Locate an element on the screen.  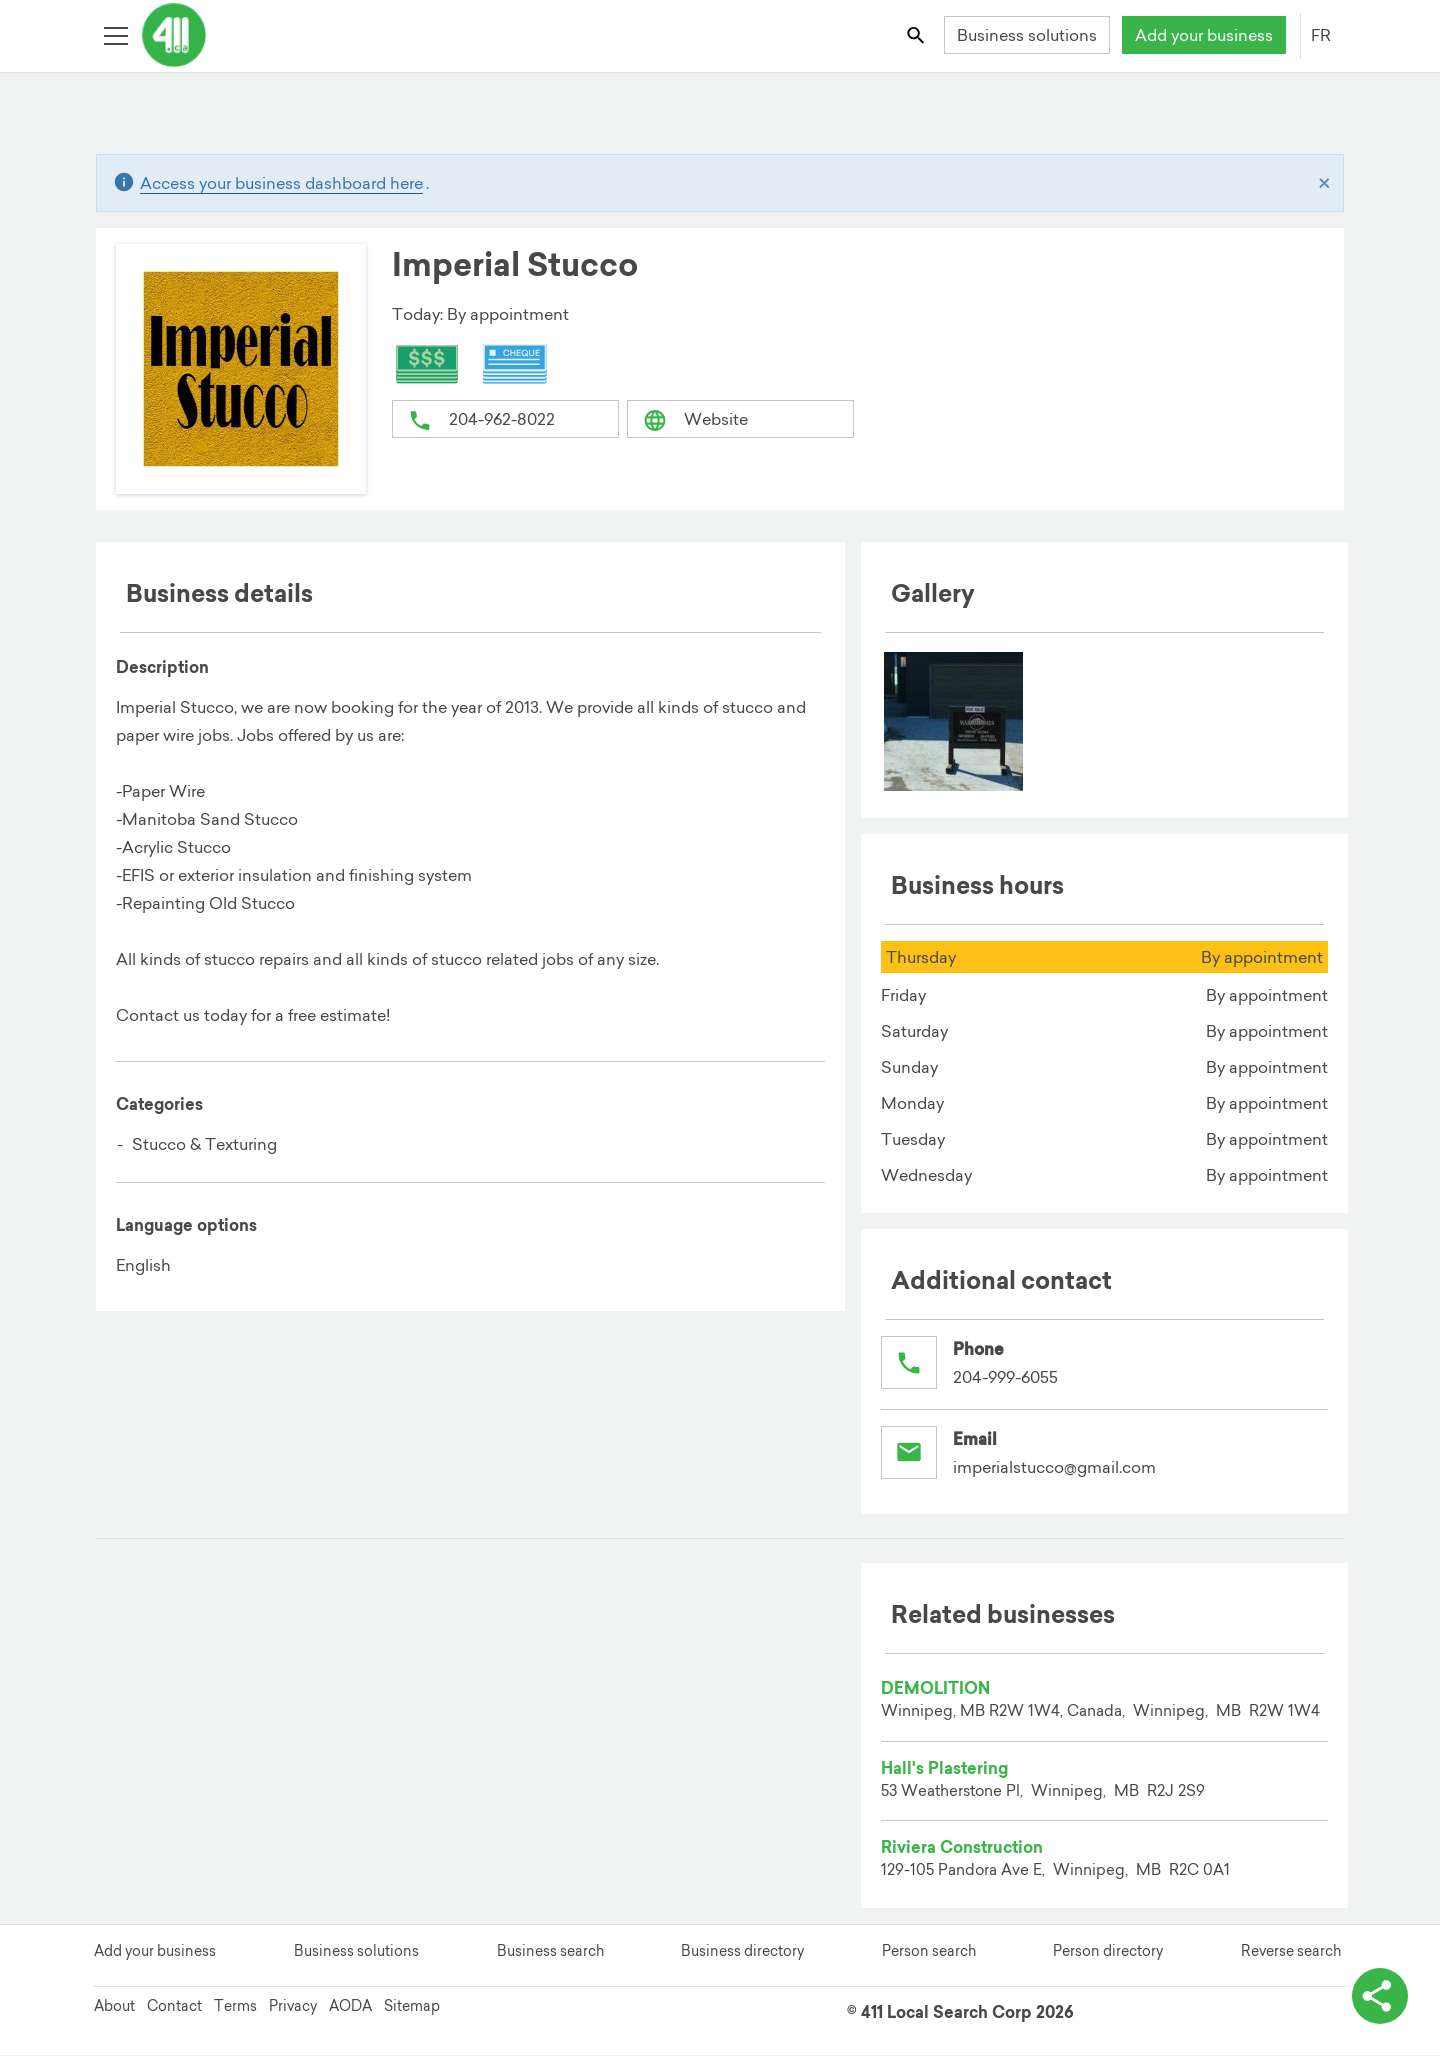
Person directory is located at coordinates (1108, 1952).